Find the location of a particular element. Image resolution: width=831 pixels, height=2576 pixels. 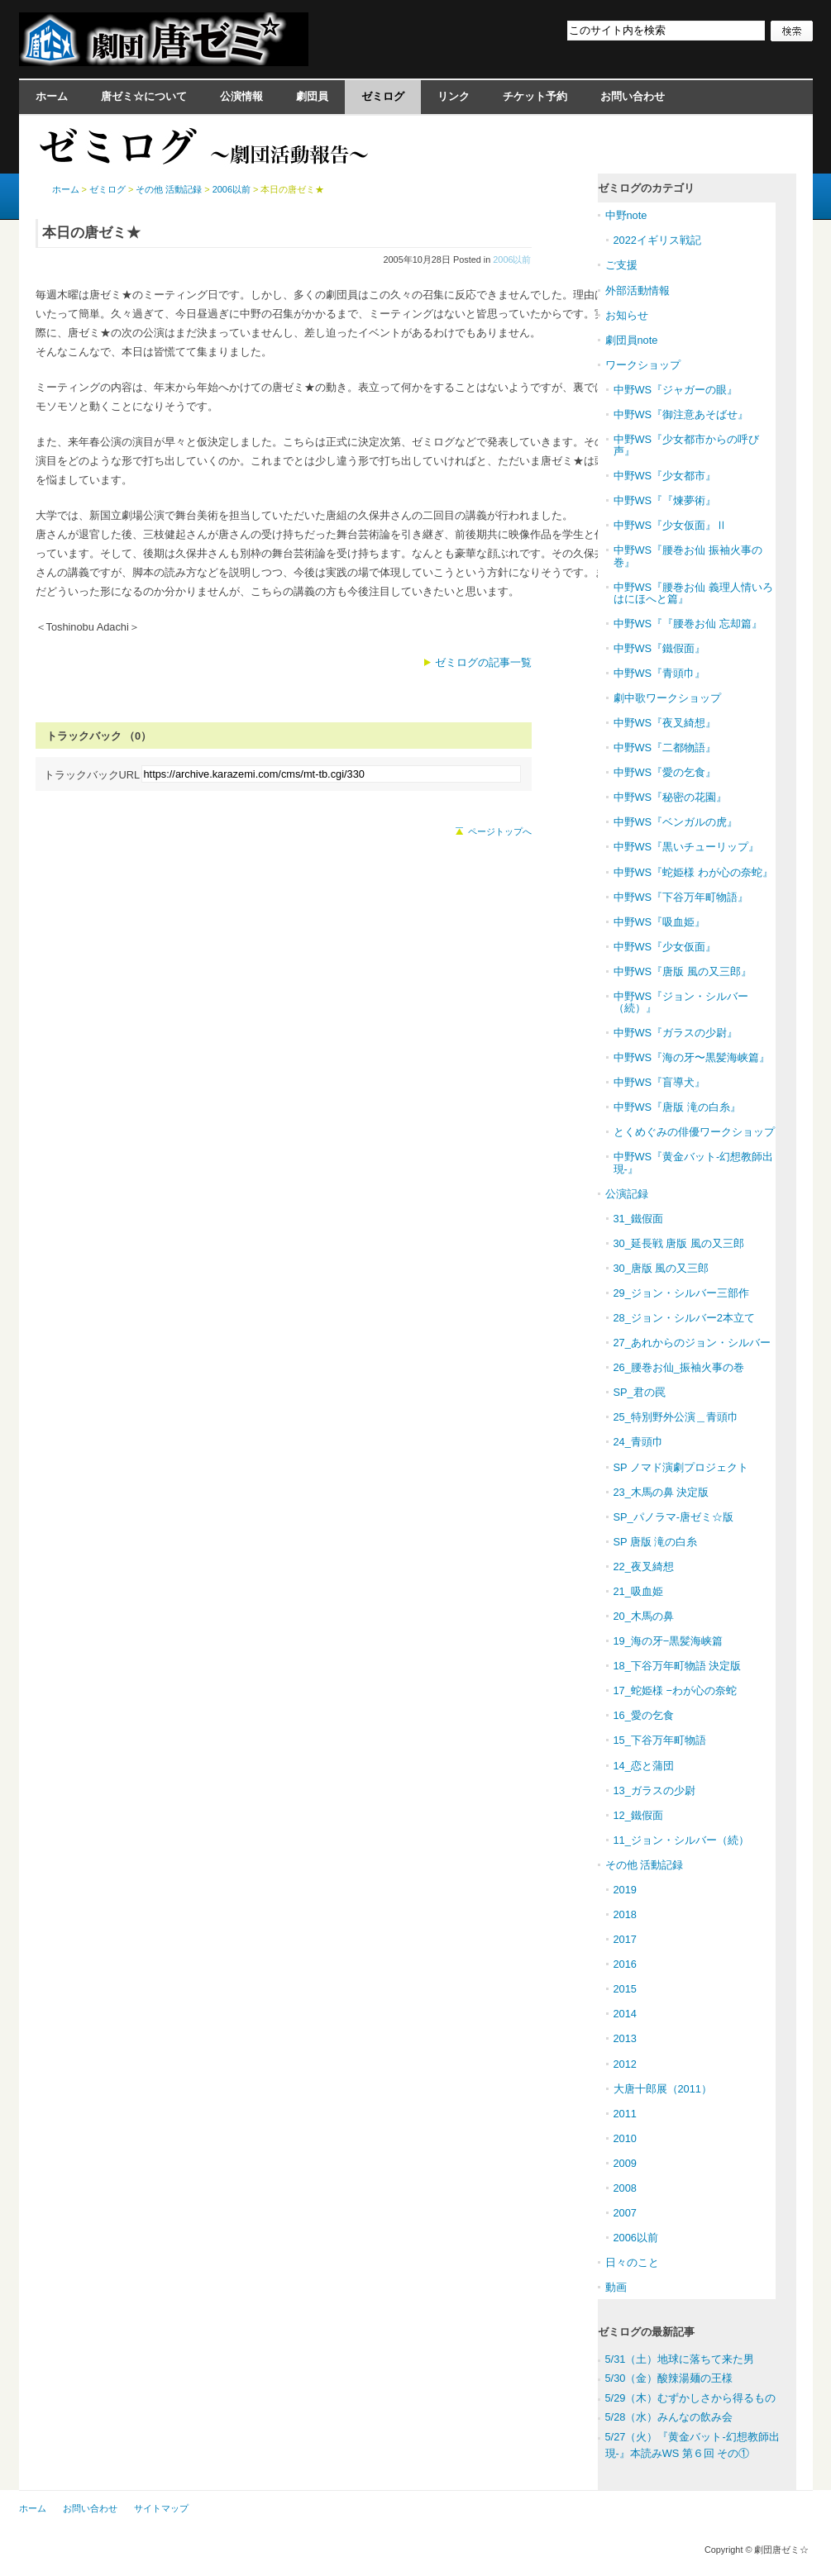

劇団員note is located at coordinates (631, 340).